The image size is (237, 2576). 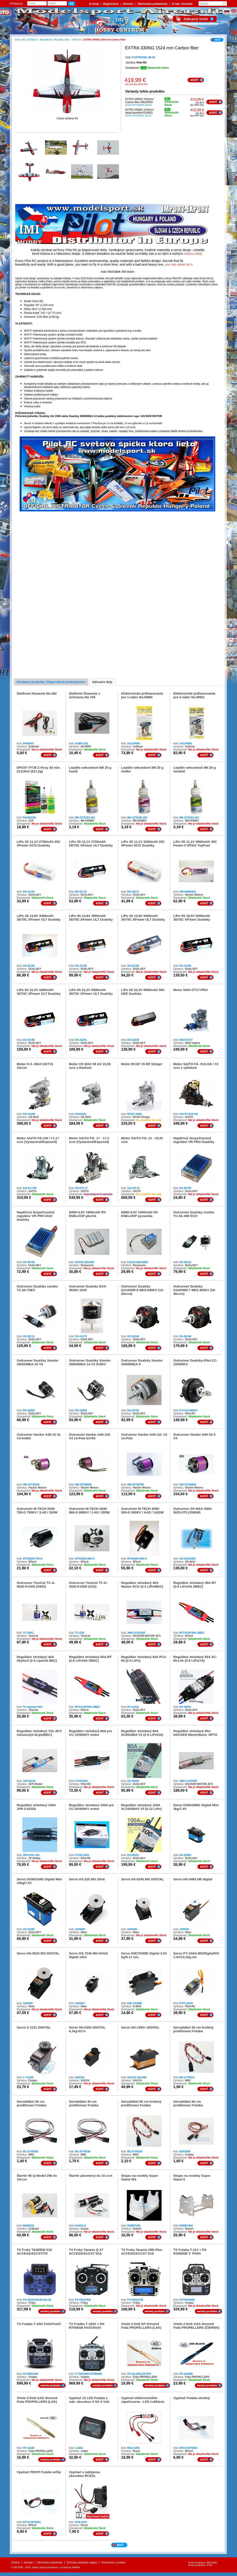 What do you see at coordinates (36, 1584) in the screenshot?
I see `Outrunner TomCat TC-A-5030-KV400 (G601)` at bounding box center [36, 1584].